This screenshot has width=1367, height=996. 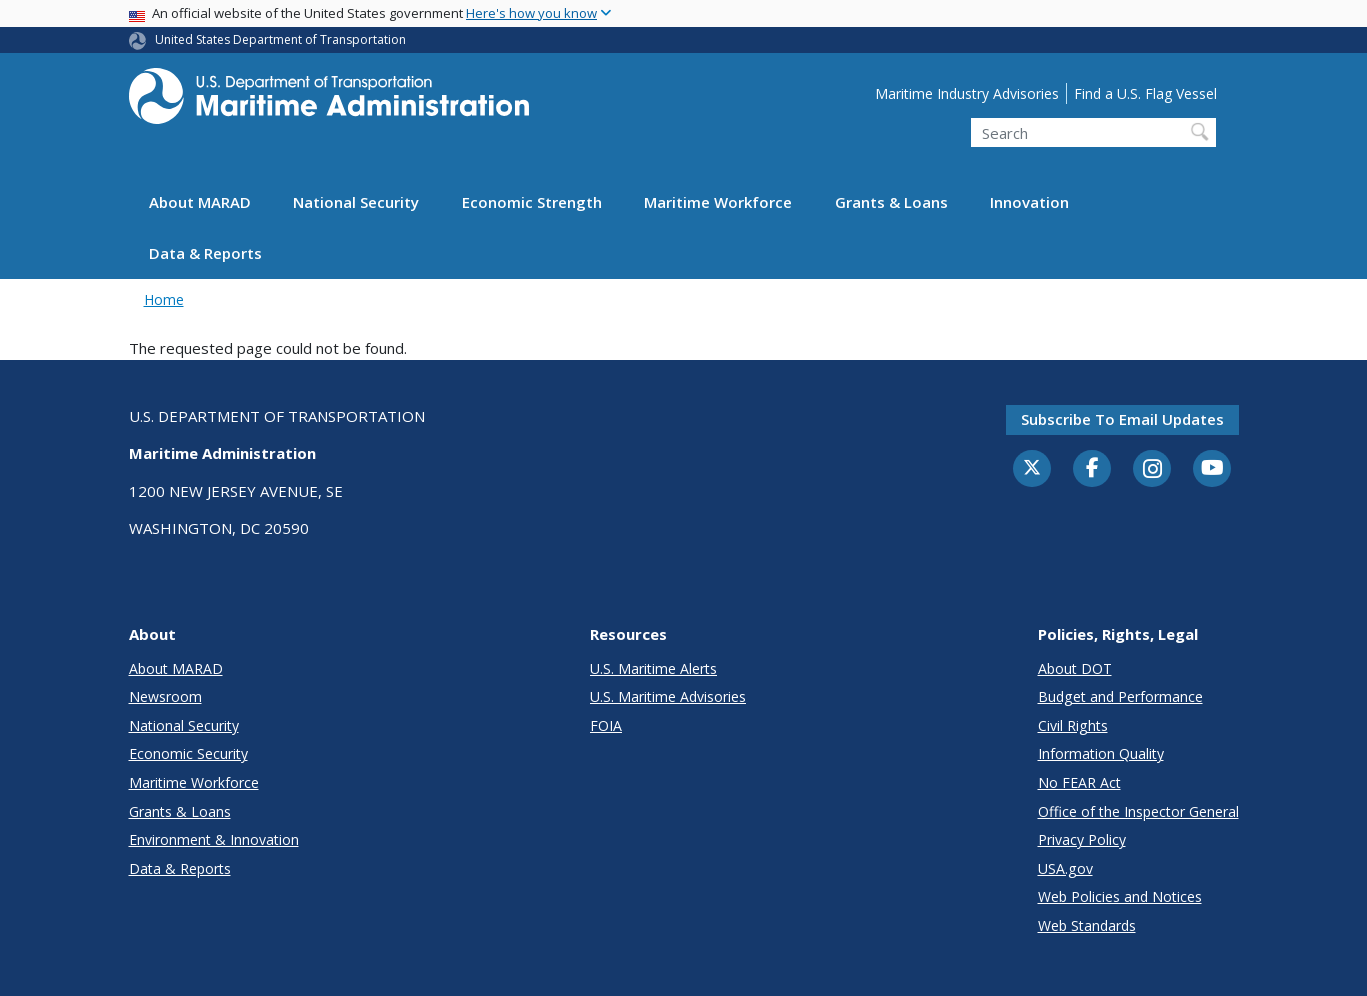 I want to click on Economic Security, so click(x=188, y=753).